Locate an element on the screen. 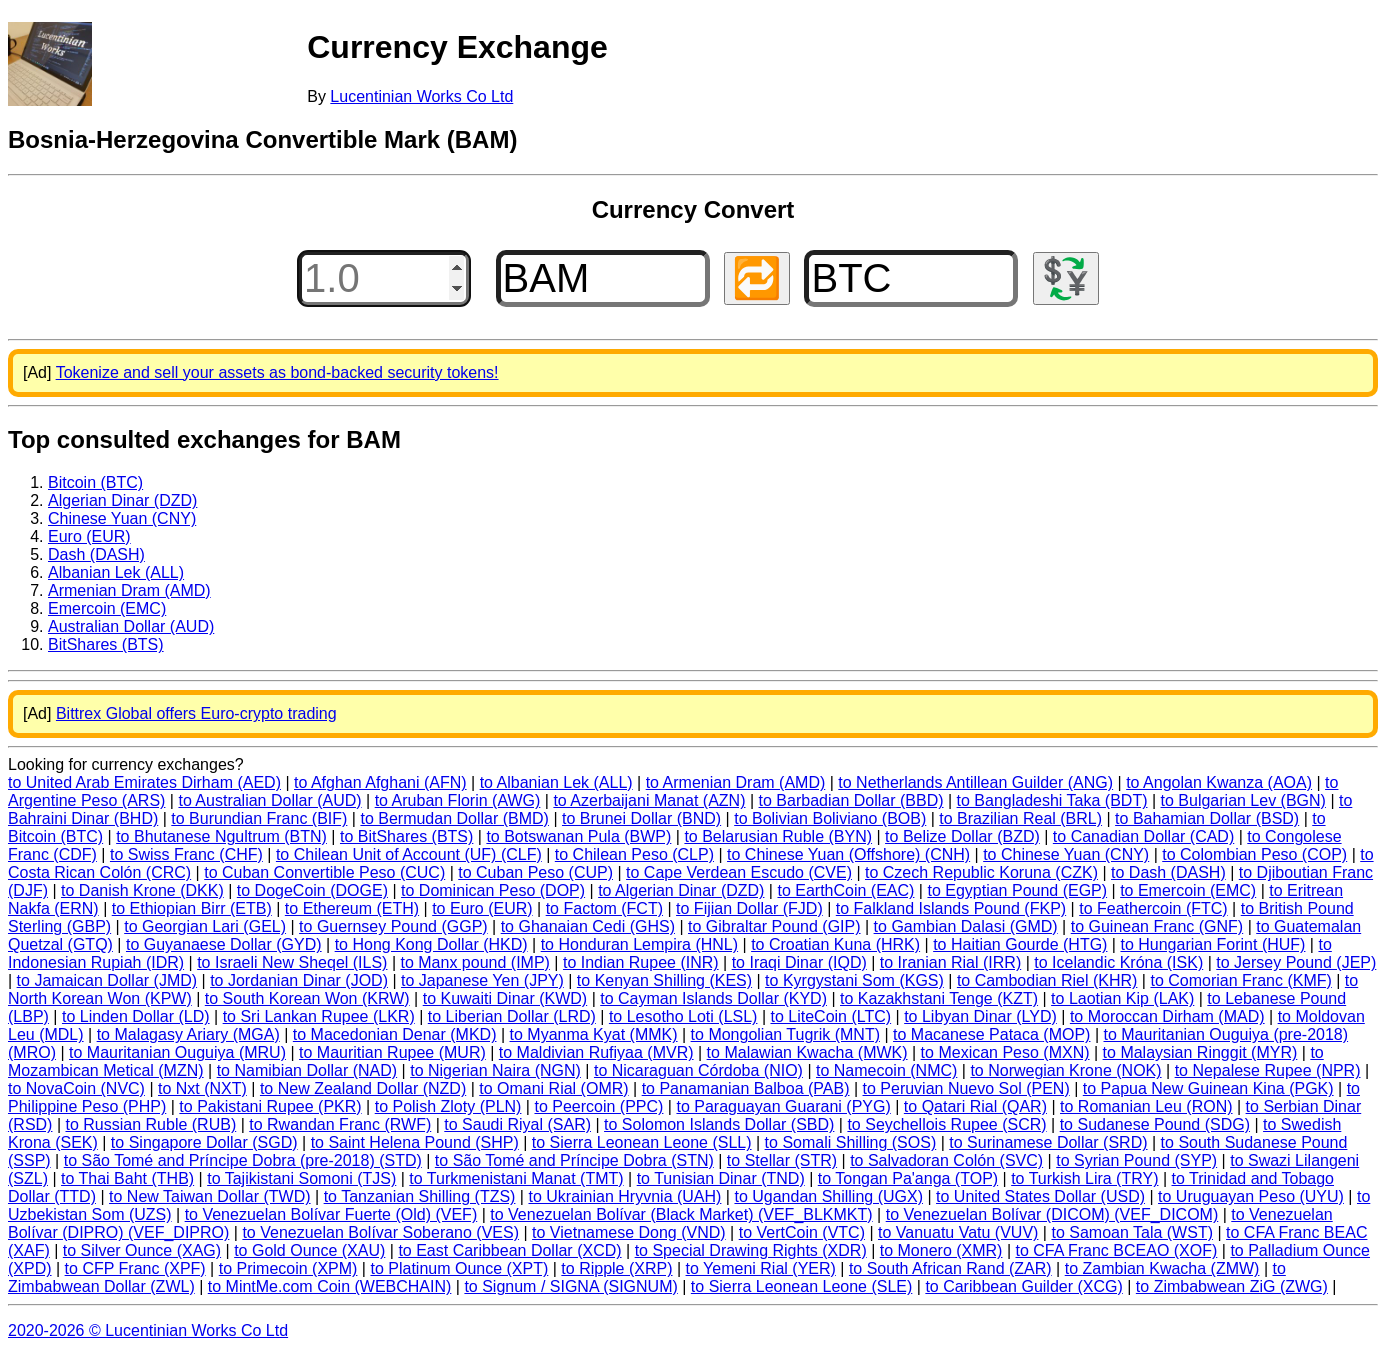 The image size is (1386, 1356). to Signum / SIGNA (SIGNUM) is located at coordinates (570, 1286).